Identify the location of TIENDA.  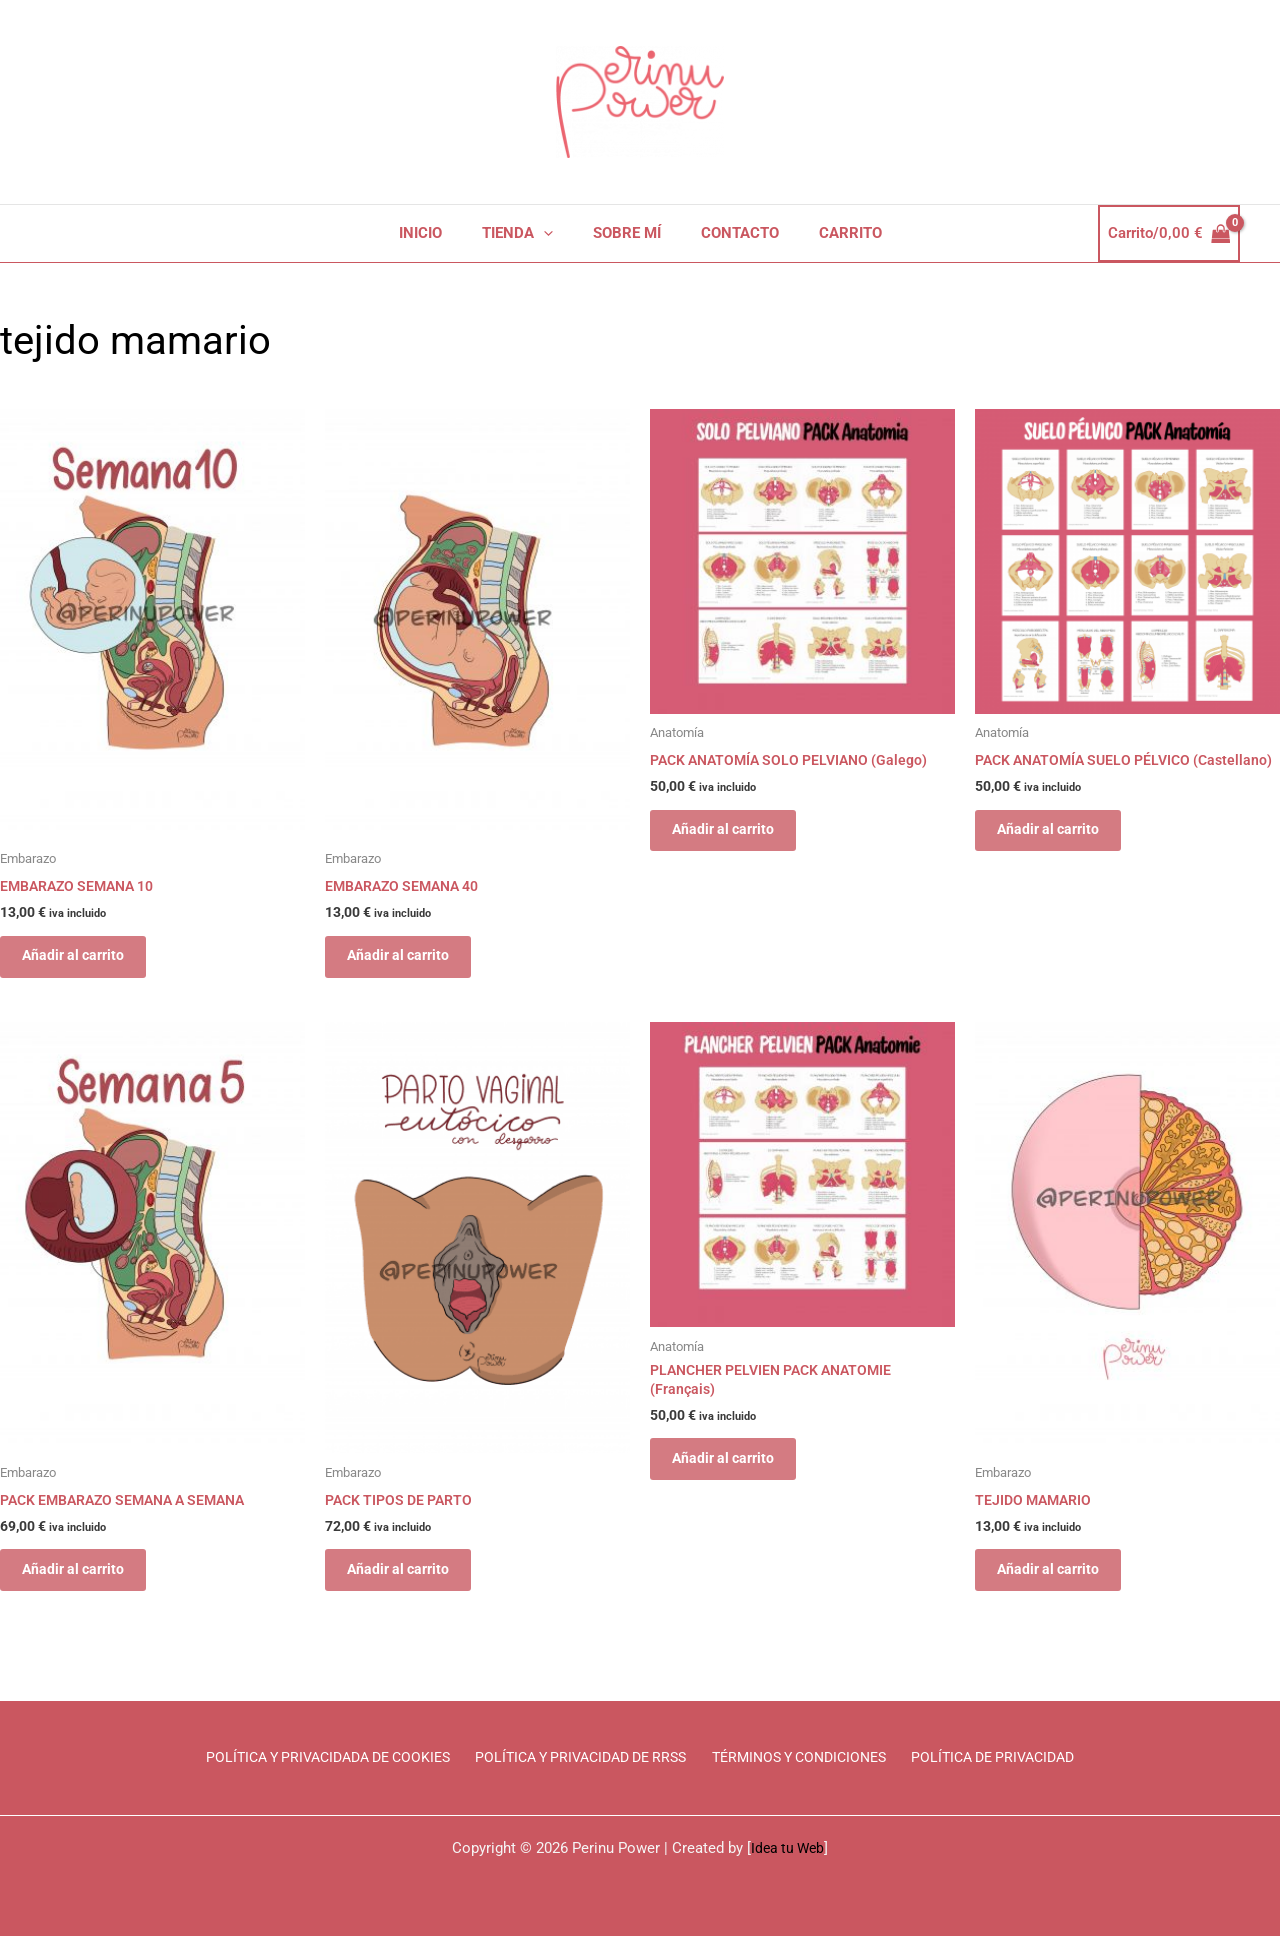
(527, 233).